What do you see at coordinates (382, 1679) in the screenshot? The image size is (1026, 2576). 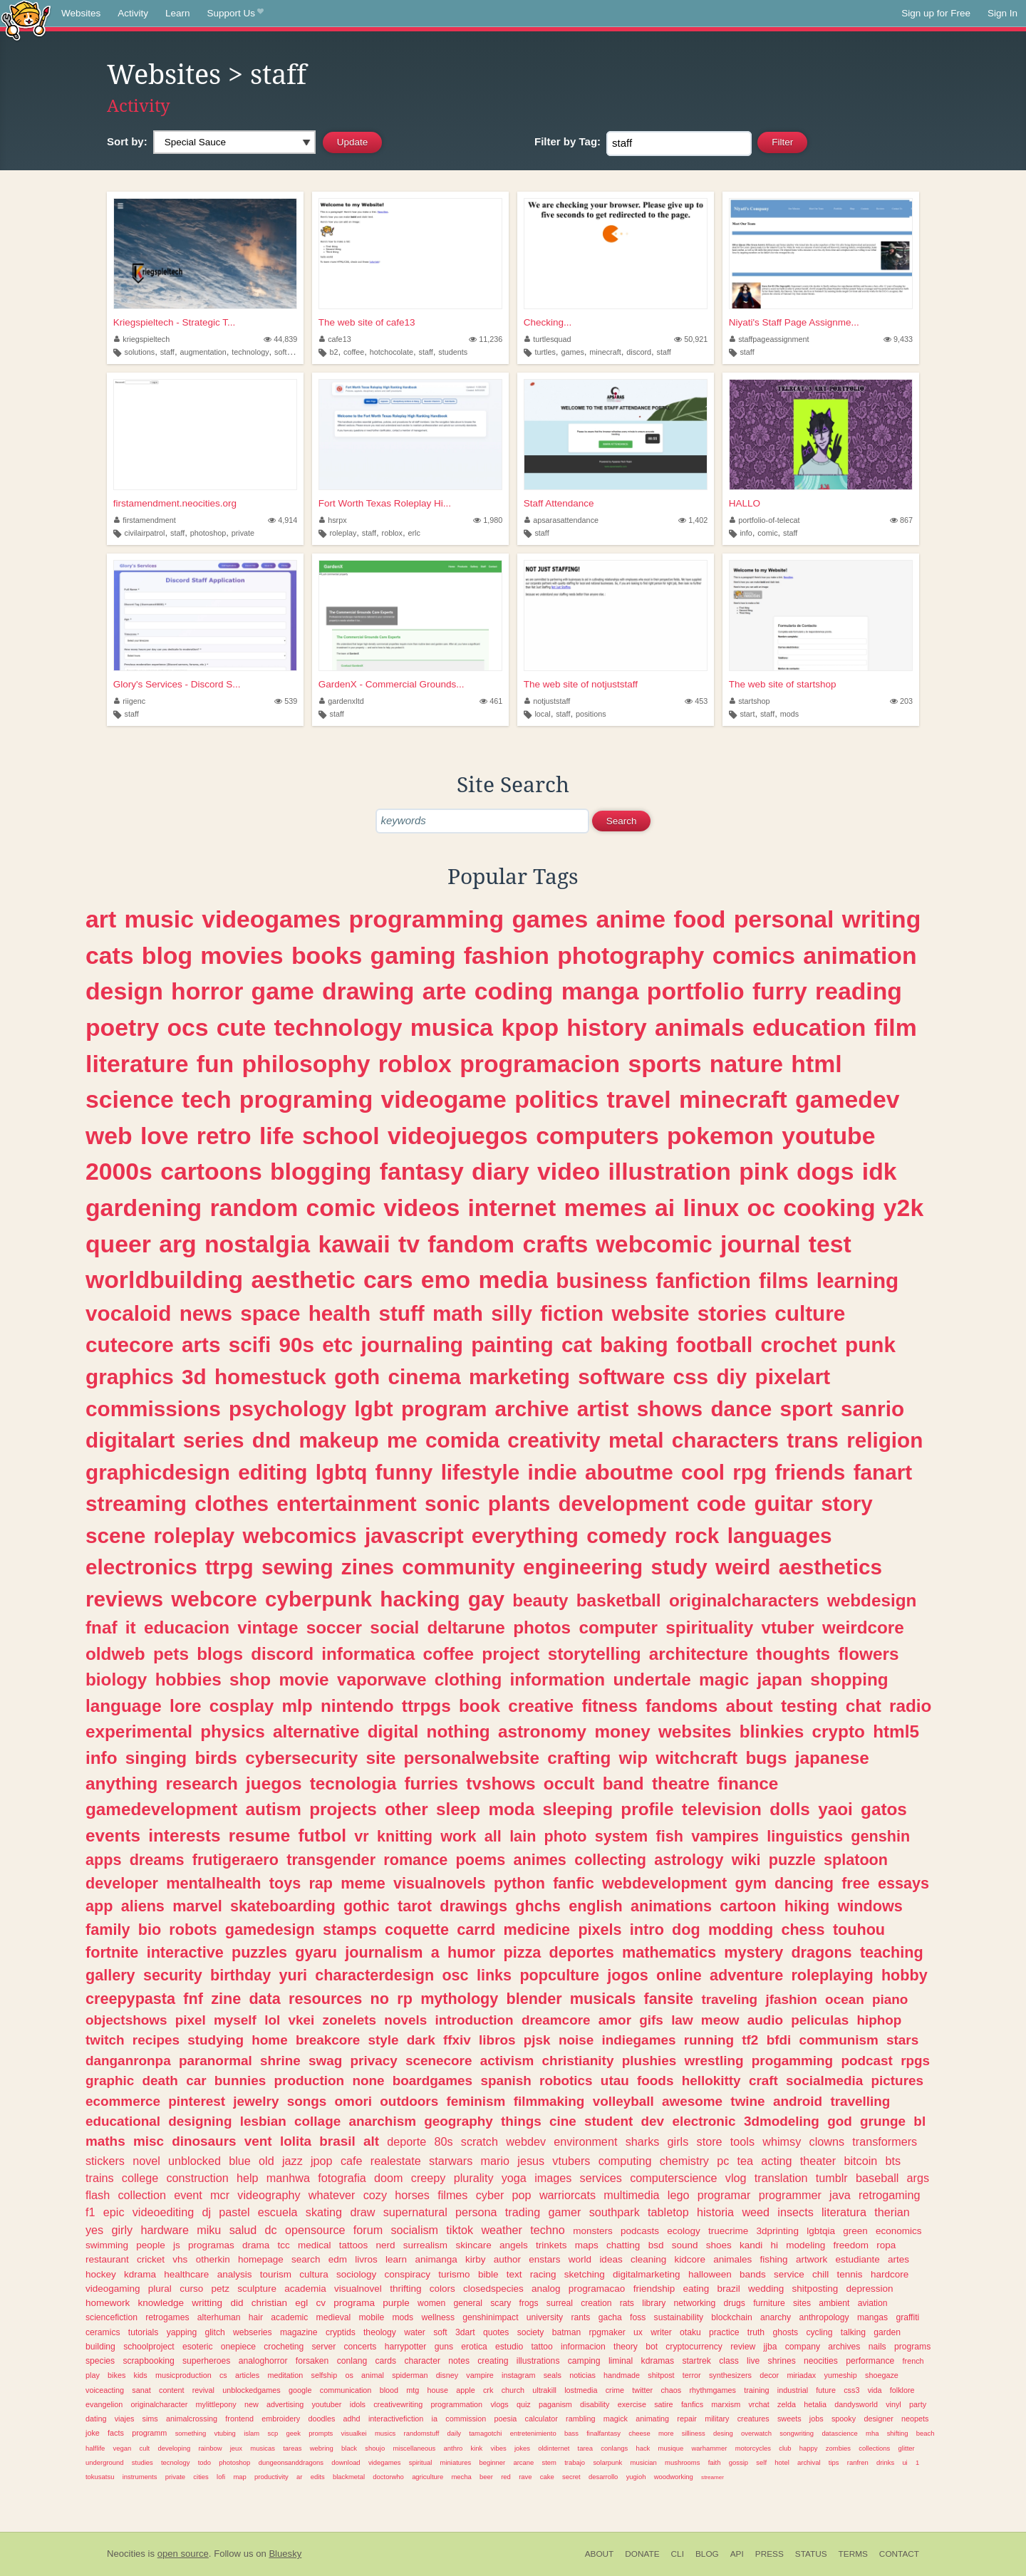 I see `vaporwave` at bounding box center [382, 1679].